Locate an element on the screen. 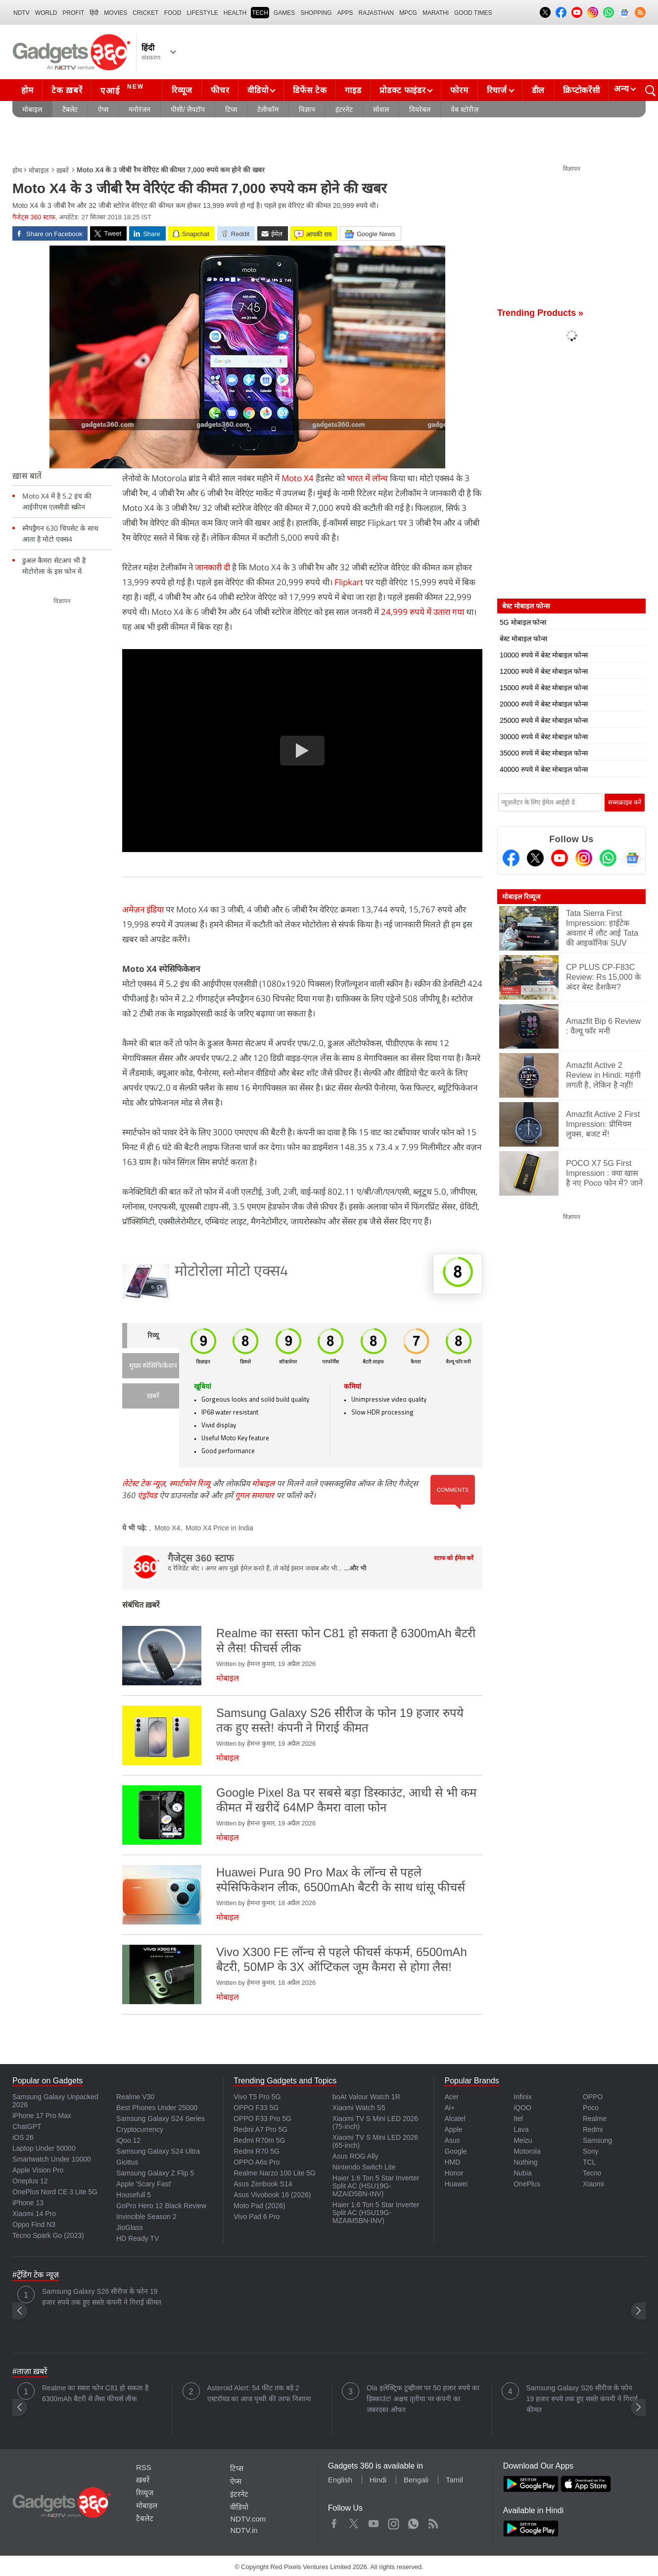  Asus is located at coordinates (452, 2140).